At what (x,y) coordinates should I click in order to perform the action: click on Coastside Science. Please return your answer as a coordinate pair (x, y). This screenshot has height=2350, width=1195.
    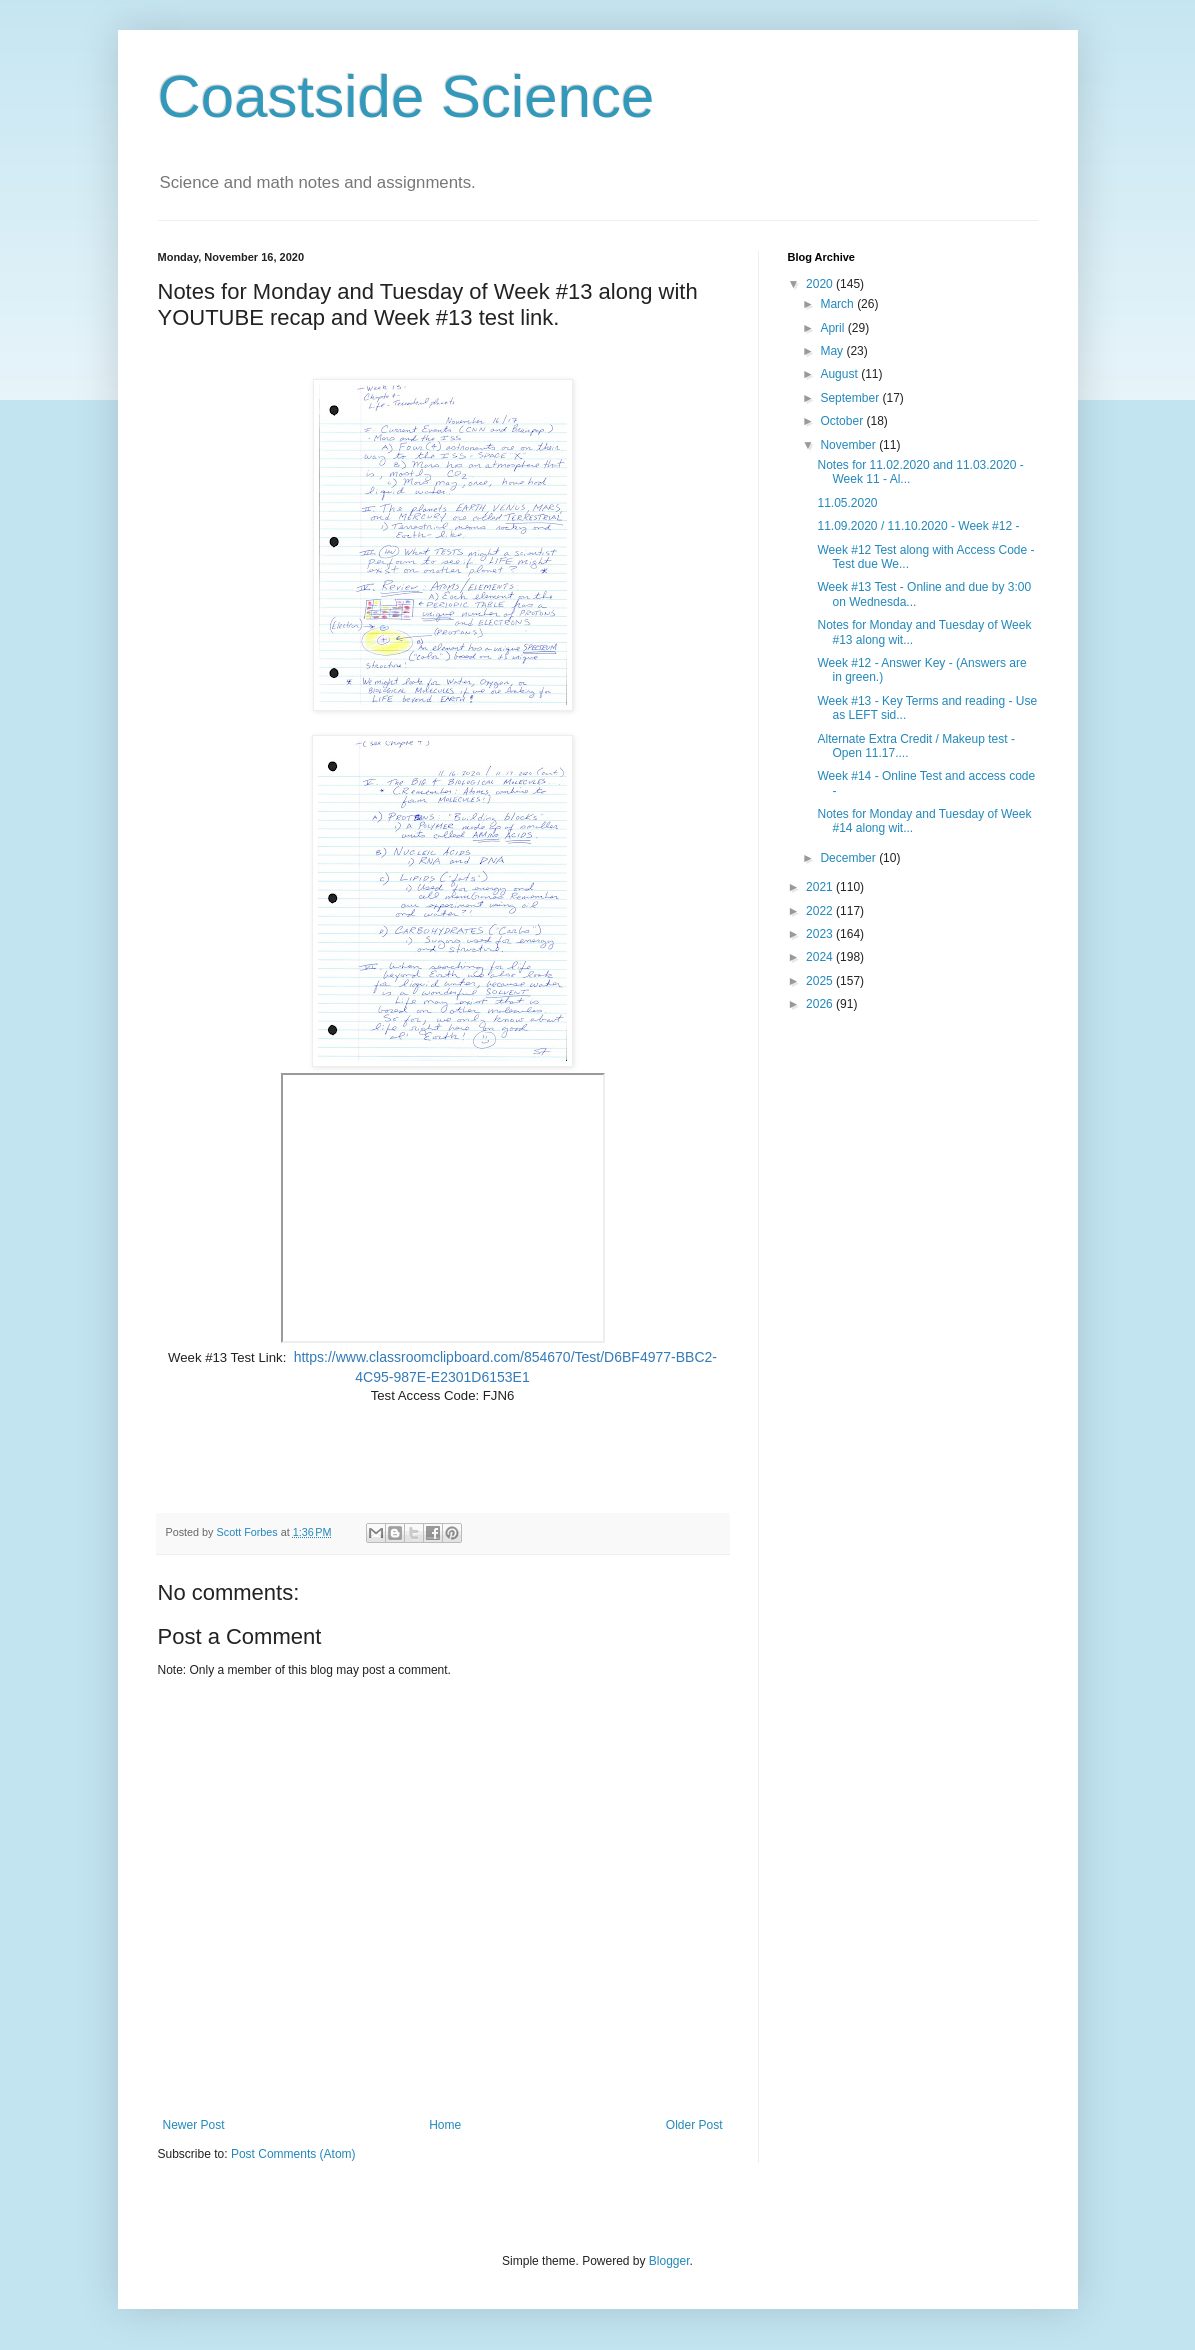
    Looking at the image, I should click on (406, 96).